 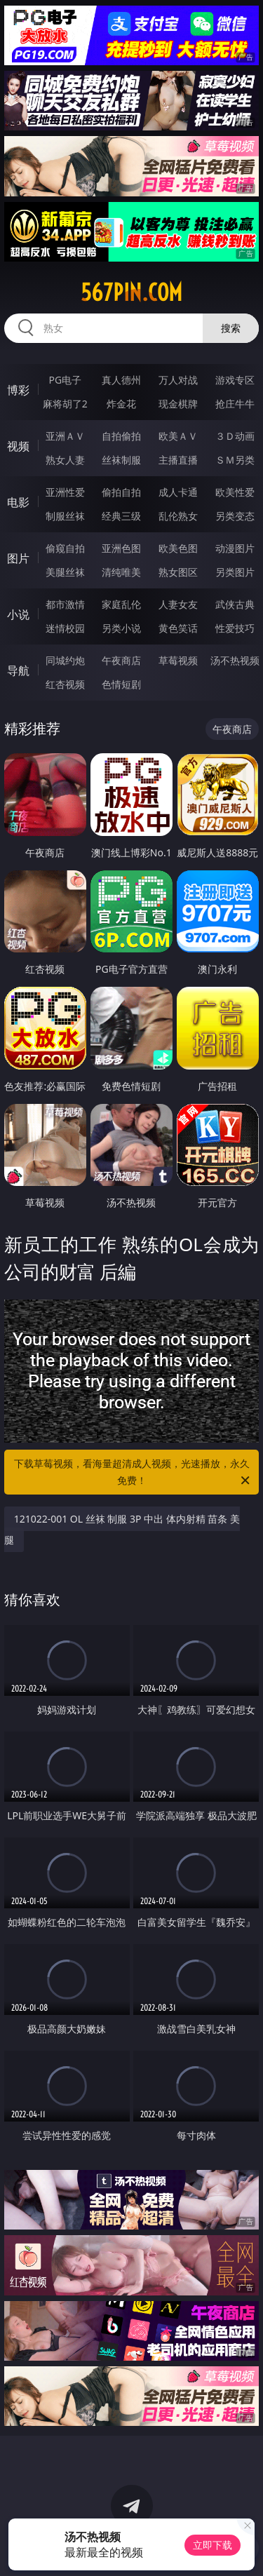 What do you see at coordinates (235, 604) in the screenshot?
I see `武侠古典` at bounding box center [235, 604].